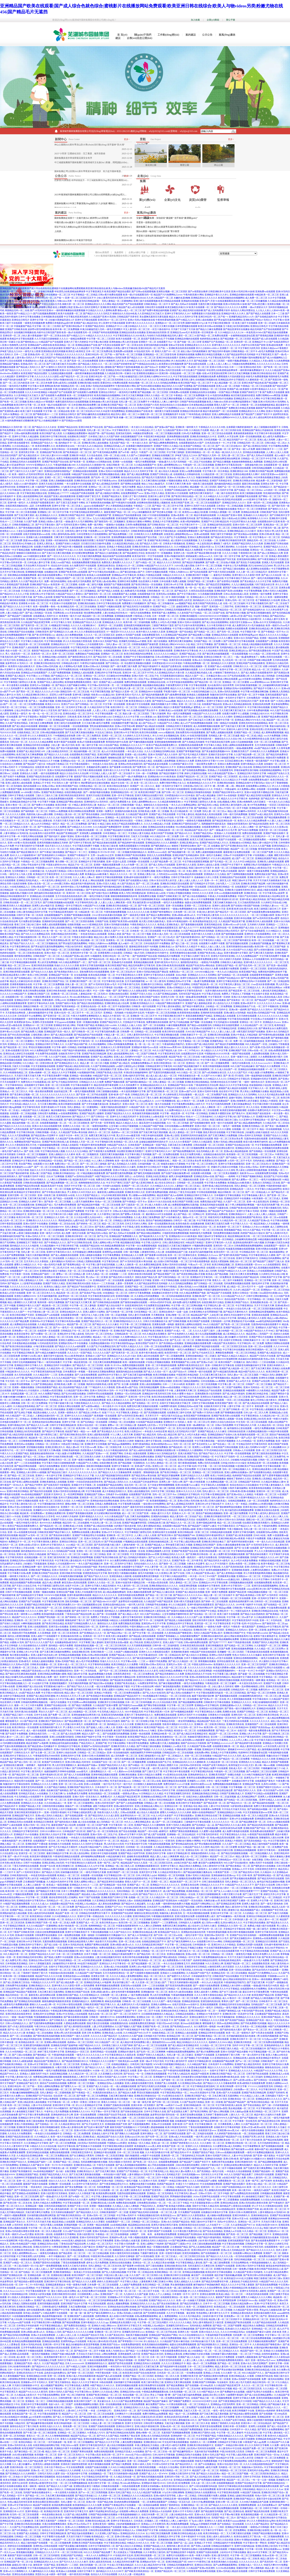 This screenshot has height=2576, width=290. What do you see at coordinates (215, 1428) in the screenshot?
I see `伊人久久大香线蕉一区` at bounding box center [215, 1428].